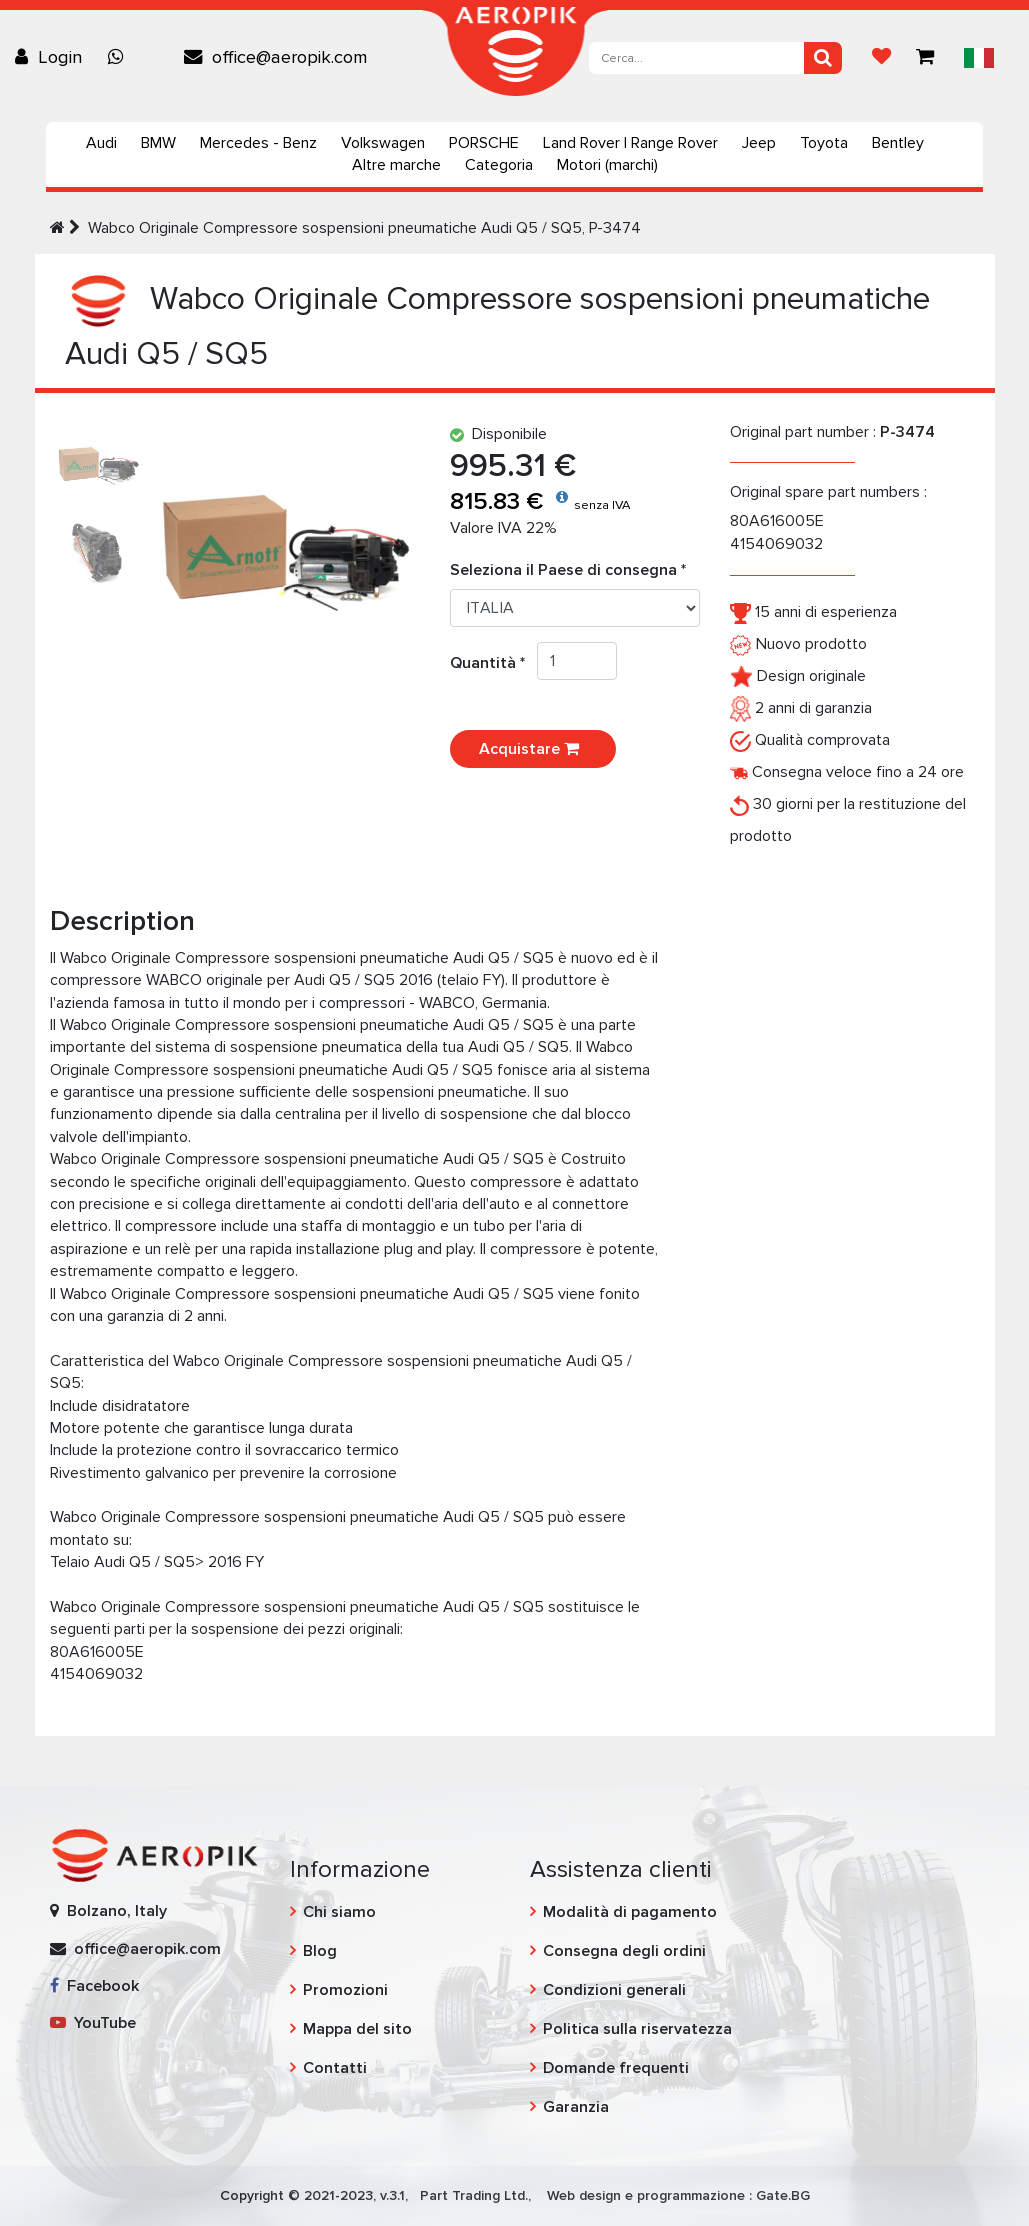 The image size is (1029, 2226). What do you see at coordinates (576, 2107) in the screenshot?
I see `Garanzia` at bounding box center [576, 2107].